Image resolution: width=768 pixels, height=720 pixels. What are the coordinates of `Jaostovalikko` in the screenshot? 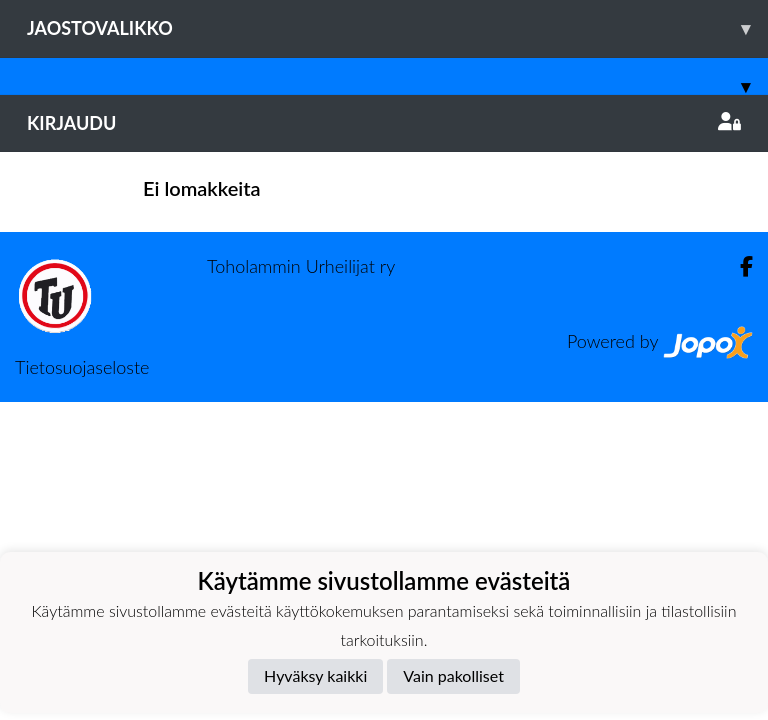 It's located at (397, 28).